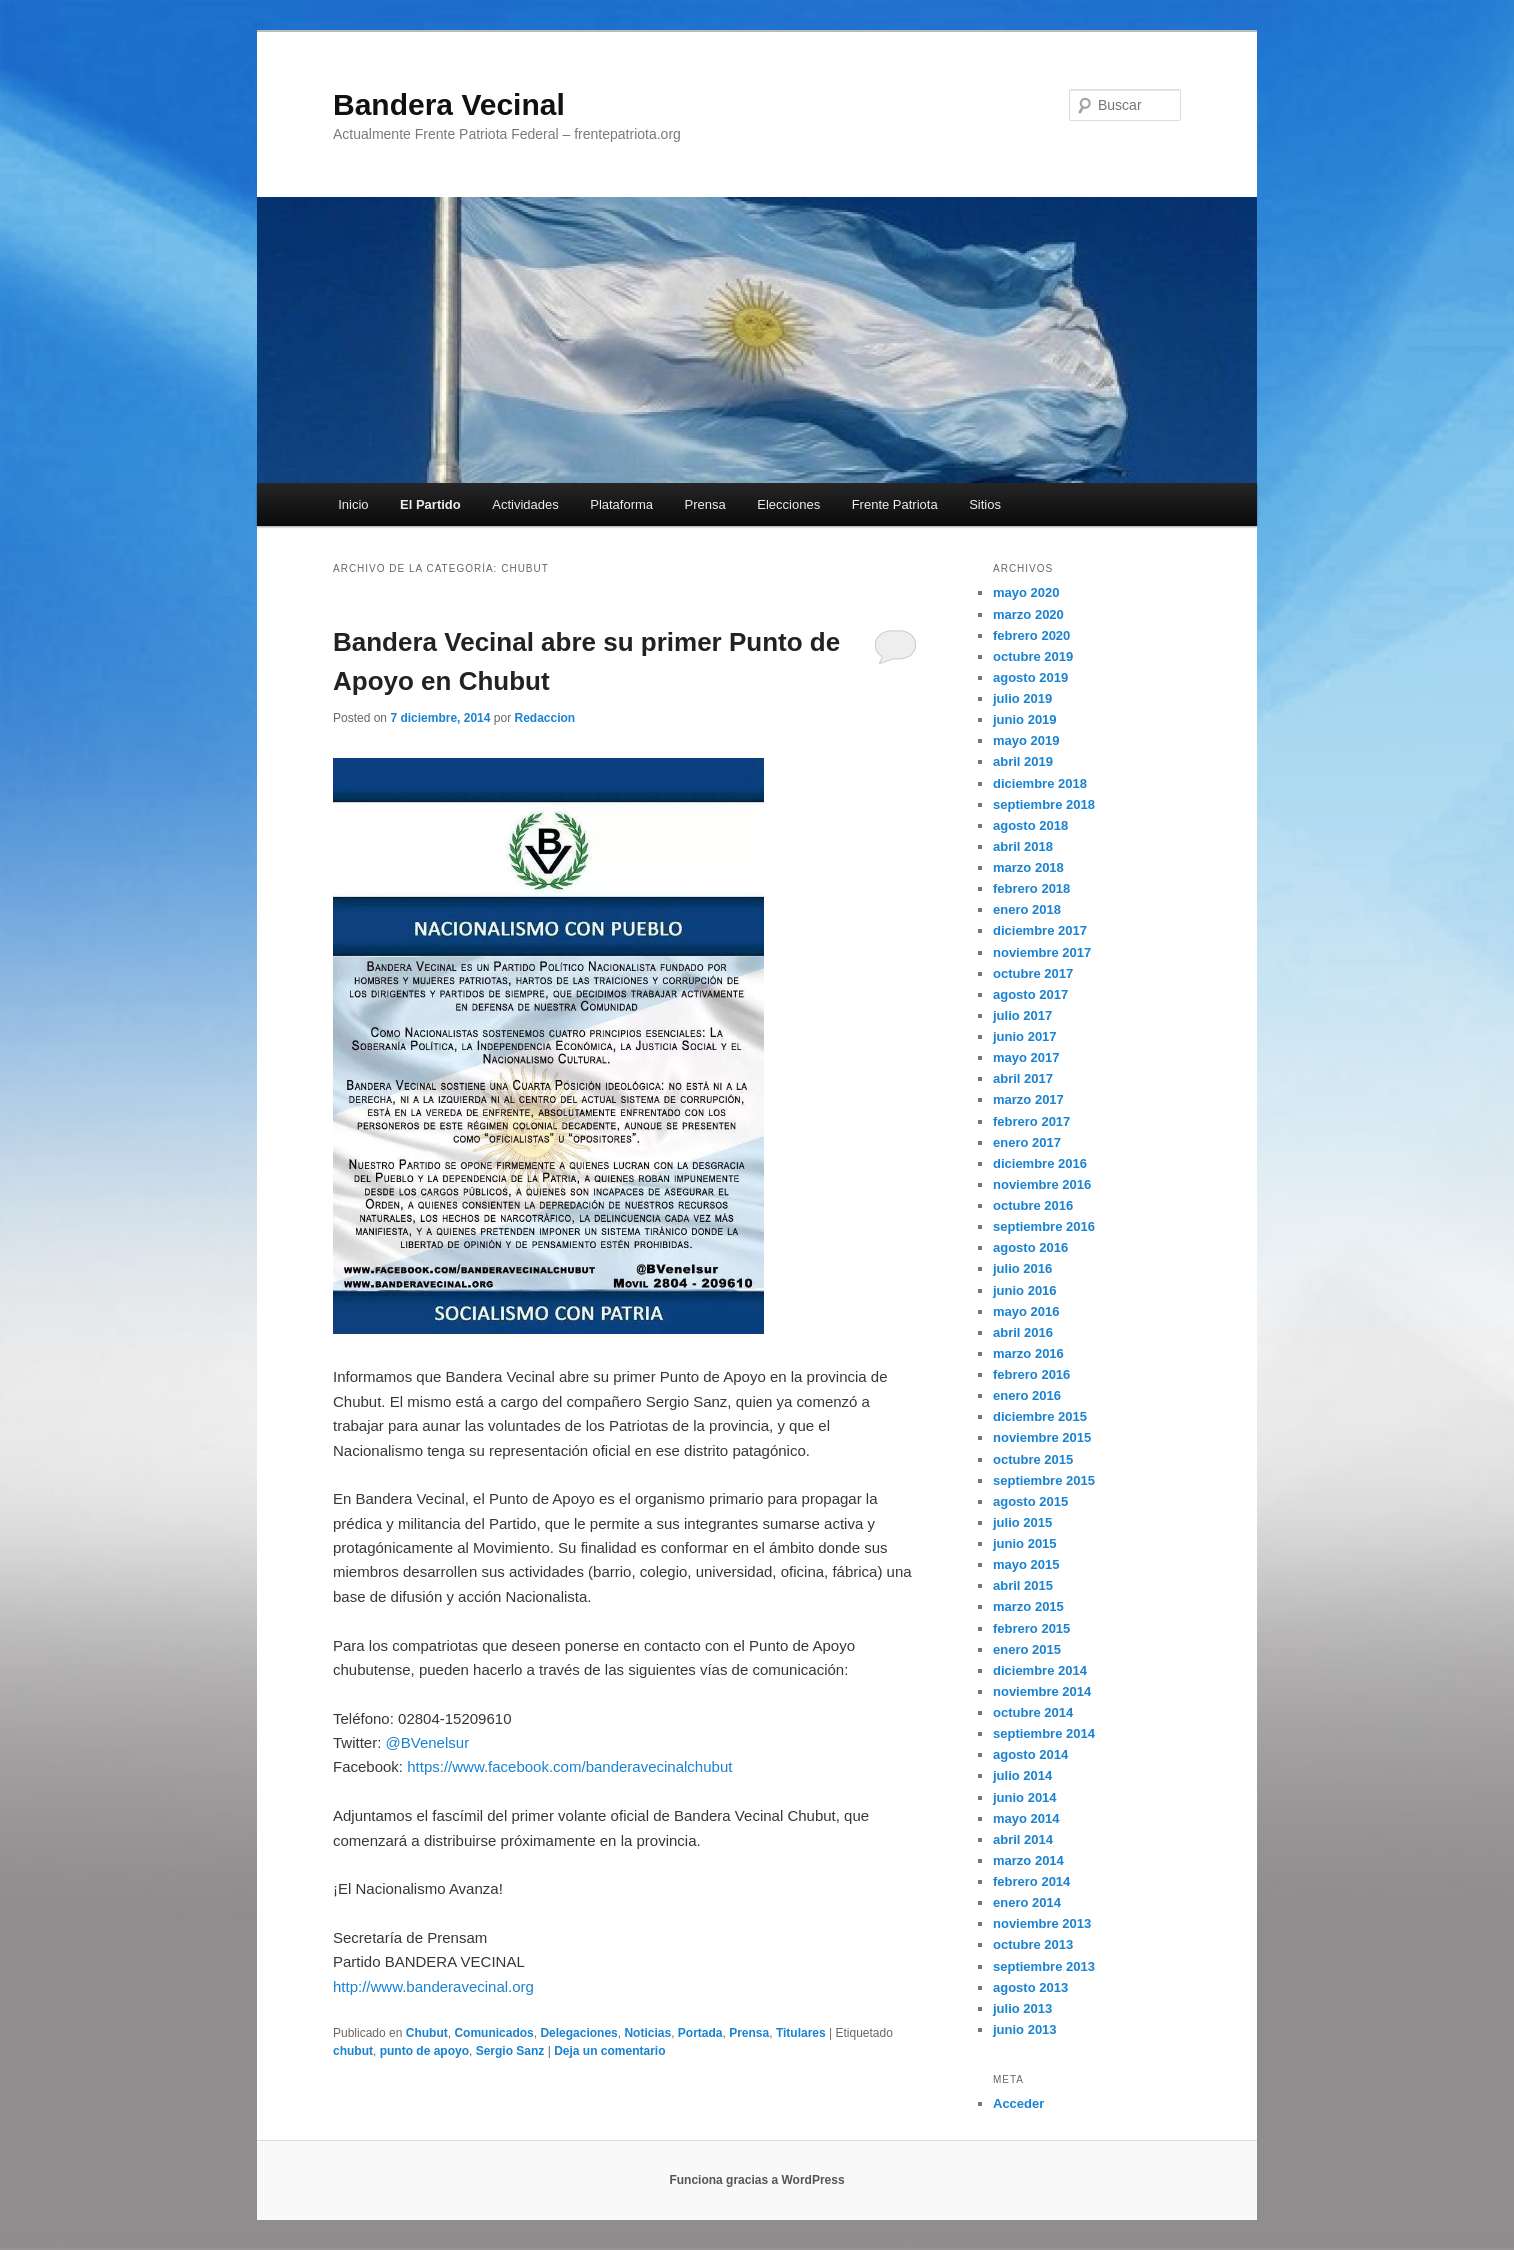 The height and width of the screenshot is (2250, 1514). What do you see at coordinates (1018, 2103) in the screenshot?
I see `Acceder` at bounding box center [1018, 2103].